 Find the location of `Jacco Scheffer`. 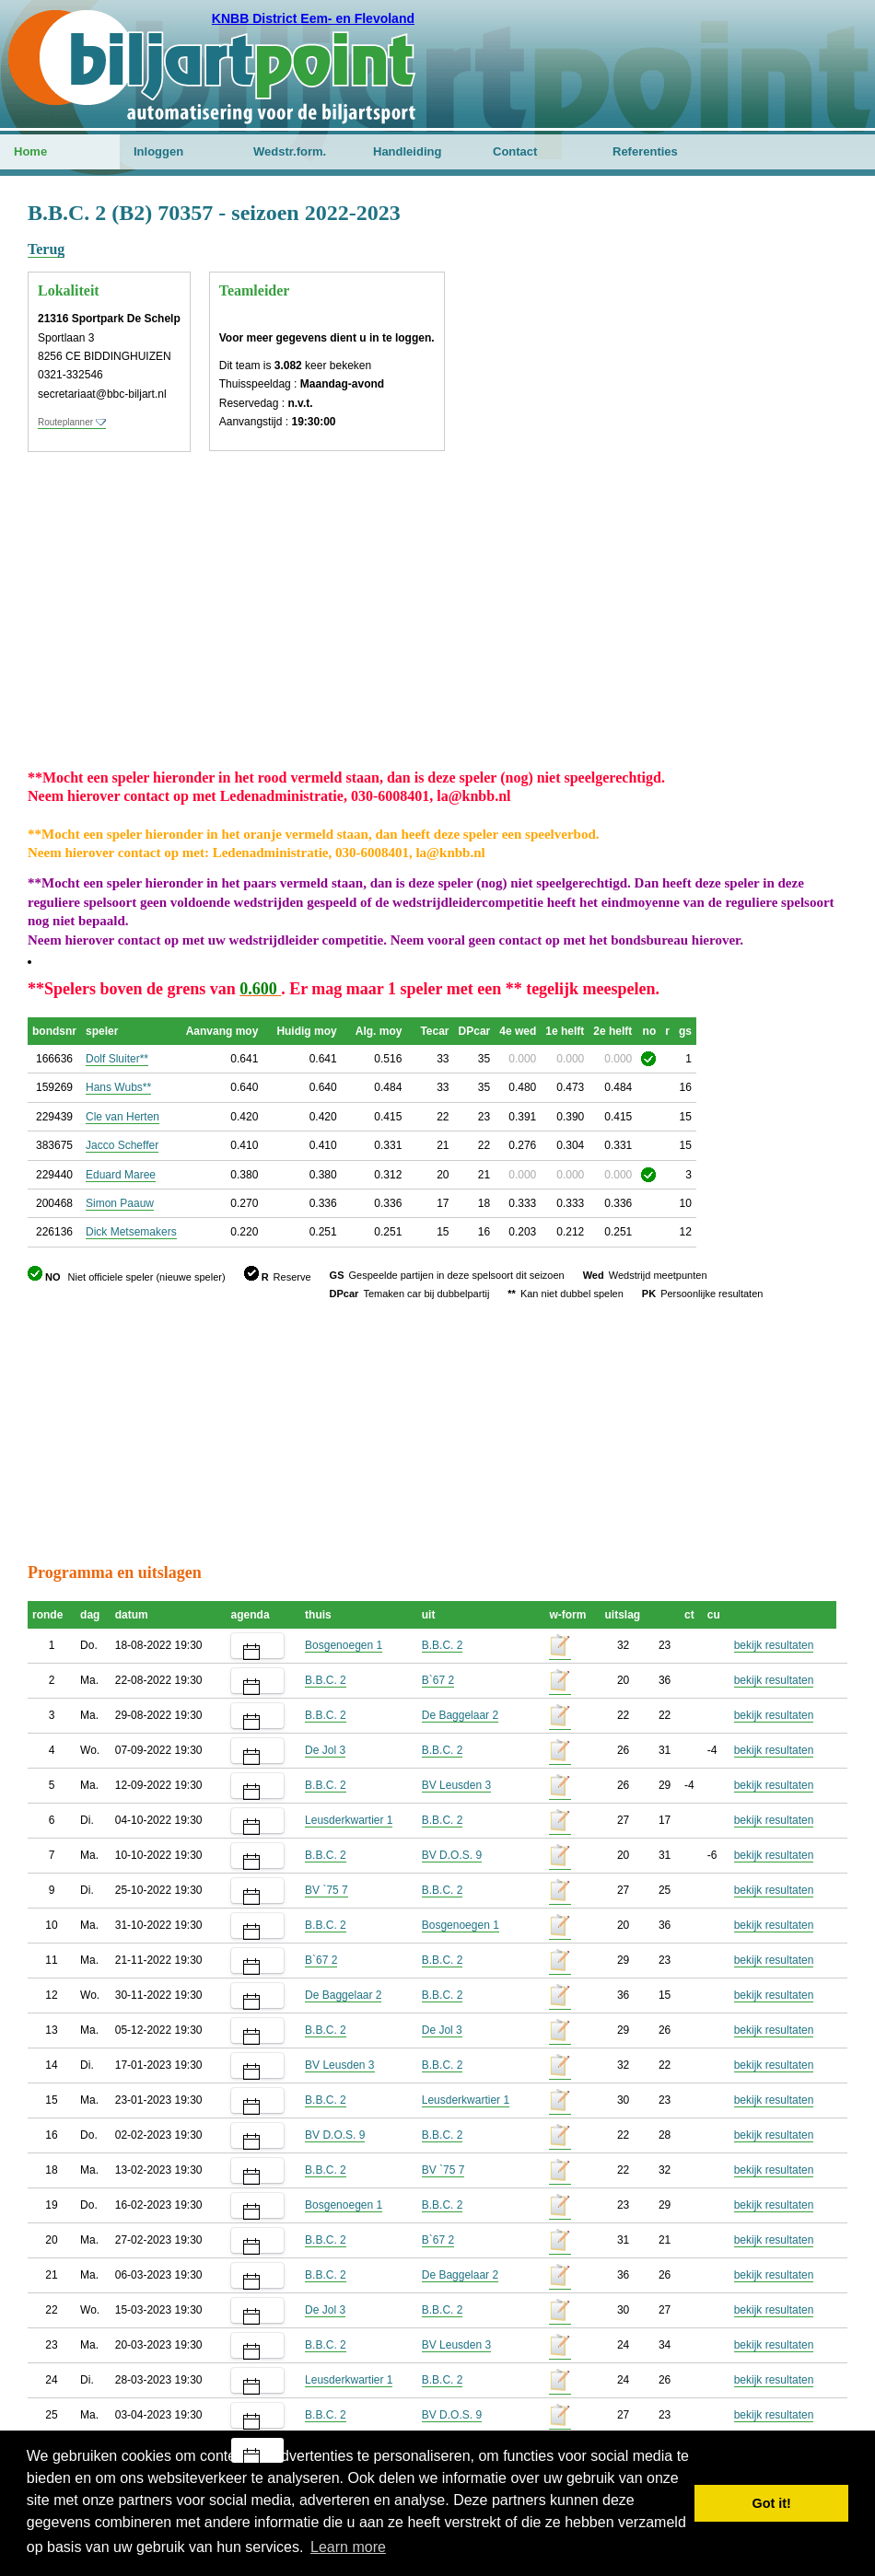

Jacco Scheffer is located at coordinates (122, 1145).